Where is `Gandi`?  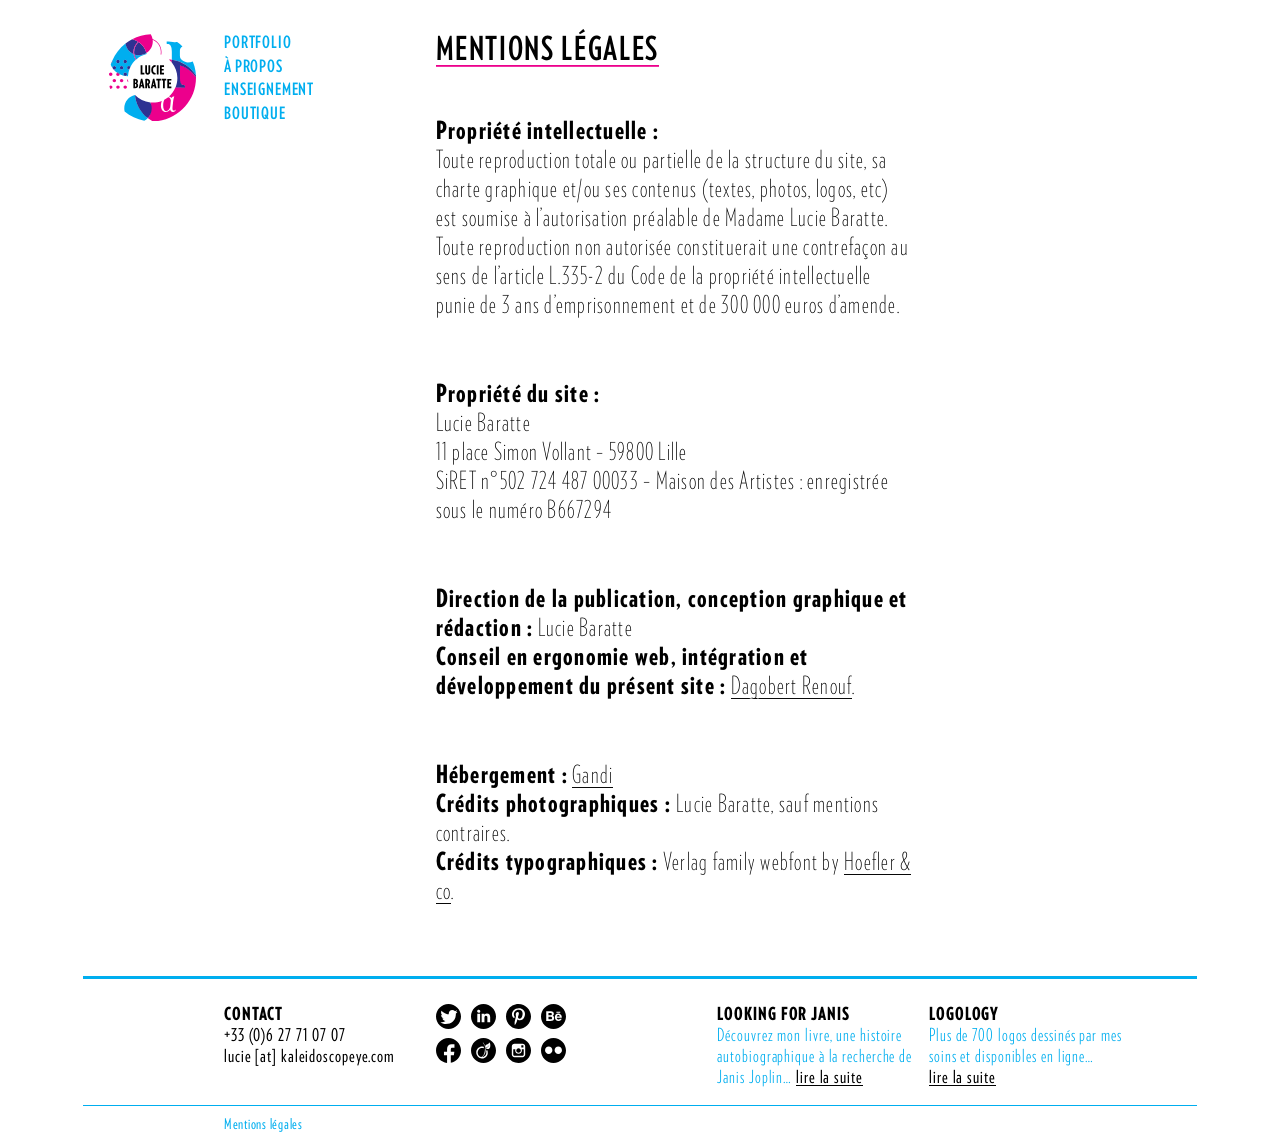 Gandi is located at coordinates (592, 774).